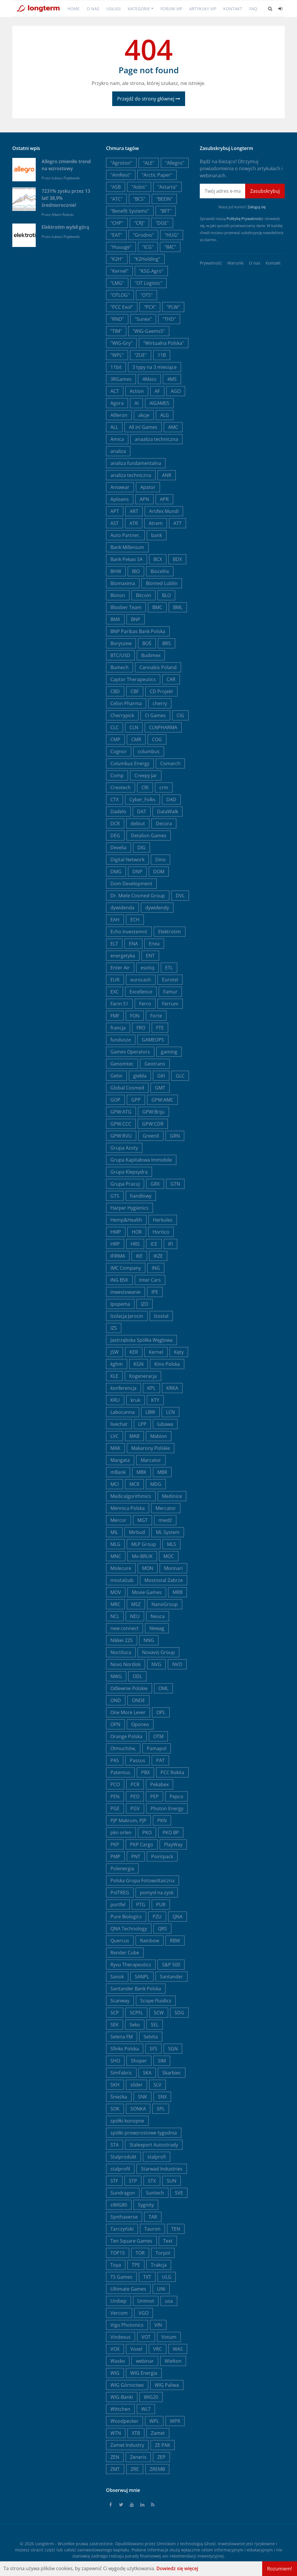 Image resolution: width=297 pixels, height=2576 pixels. Describe the element at coordinates (116, 331) in the screenshot. I see `"TIM"` at that location.